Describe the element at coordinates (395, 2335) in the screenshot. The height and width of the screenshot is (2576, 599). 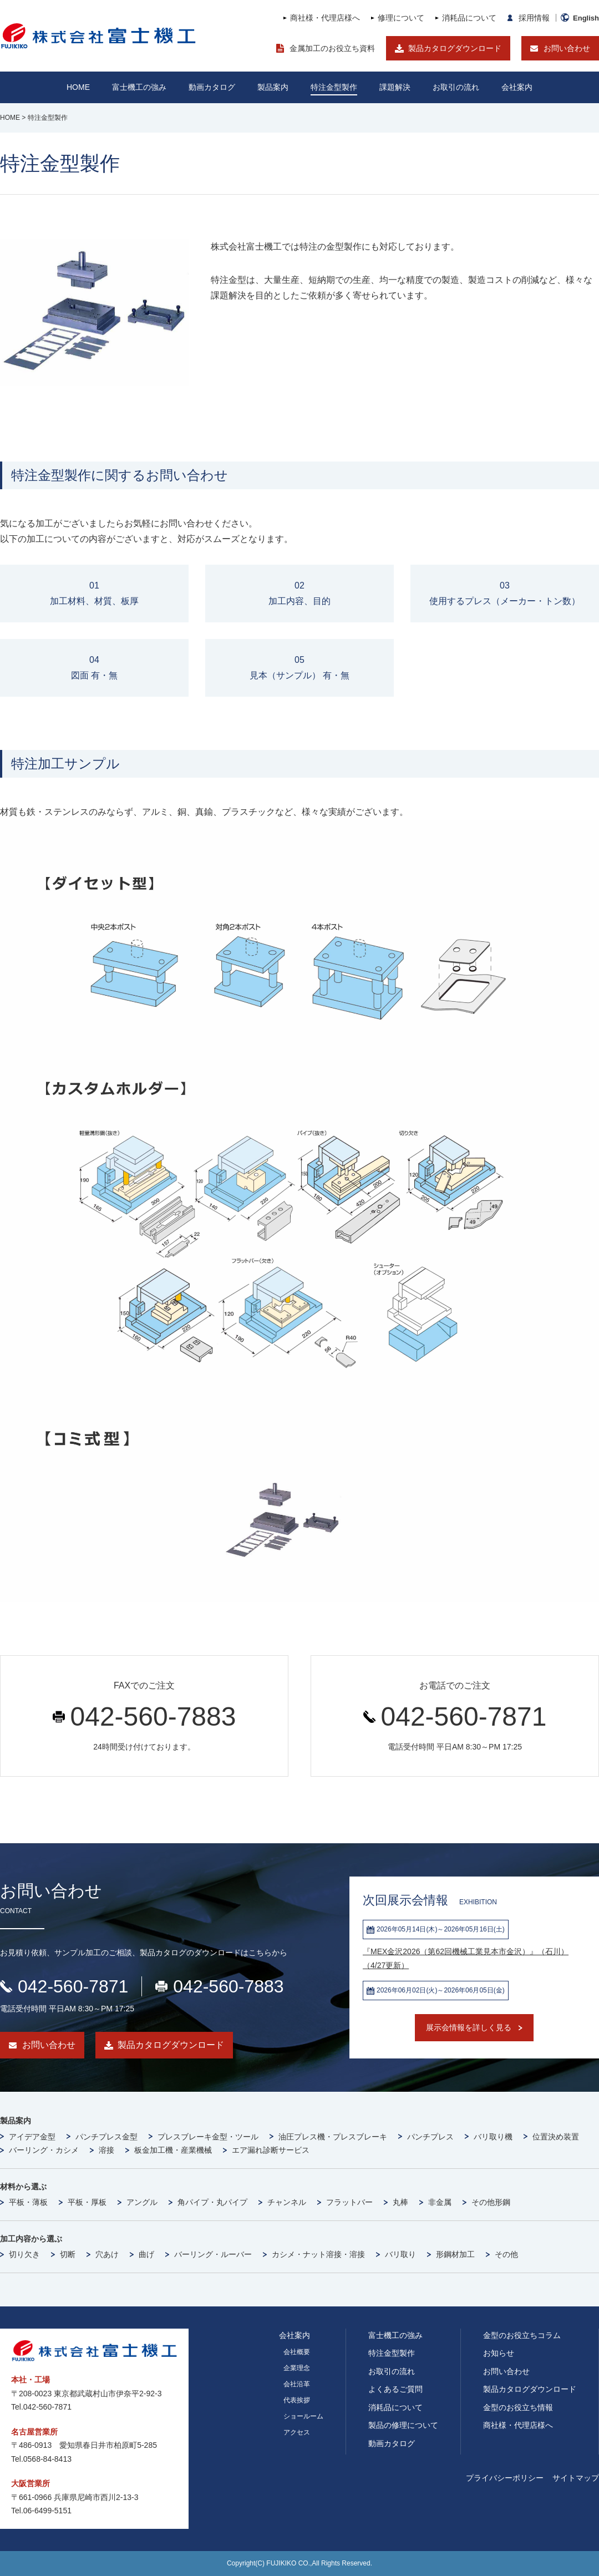
I see `富士機工の強み` at that location.